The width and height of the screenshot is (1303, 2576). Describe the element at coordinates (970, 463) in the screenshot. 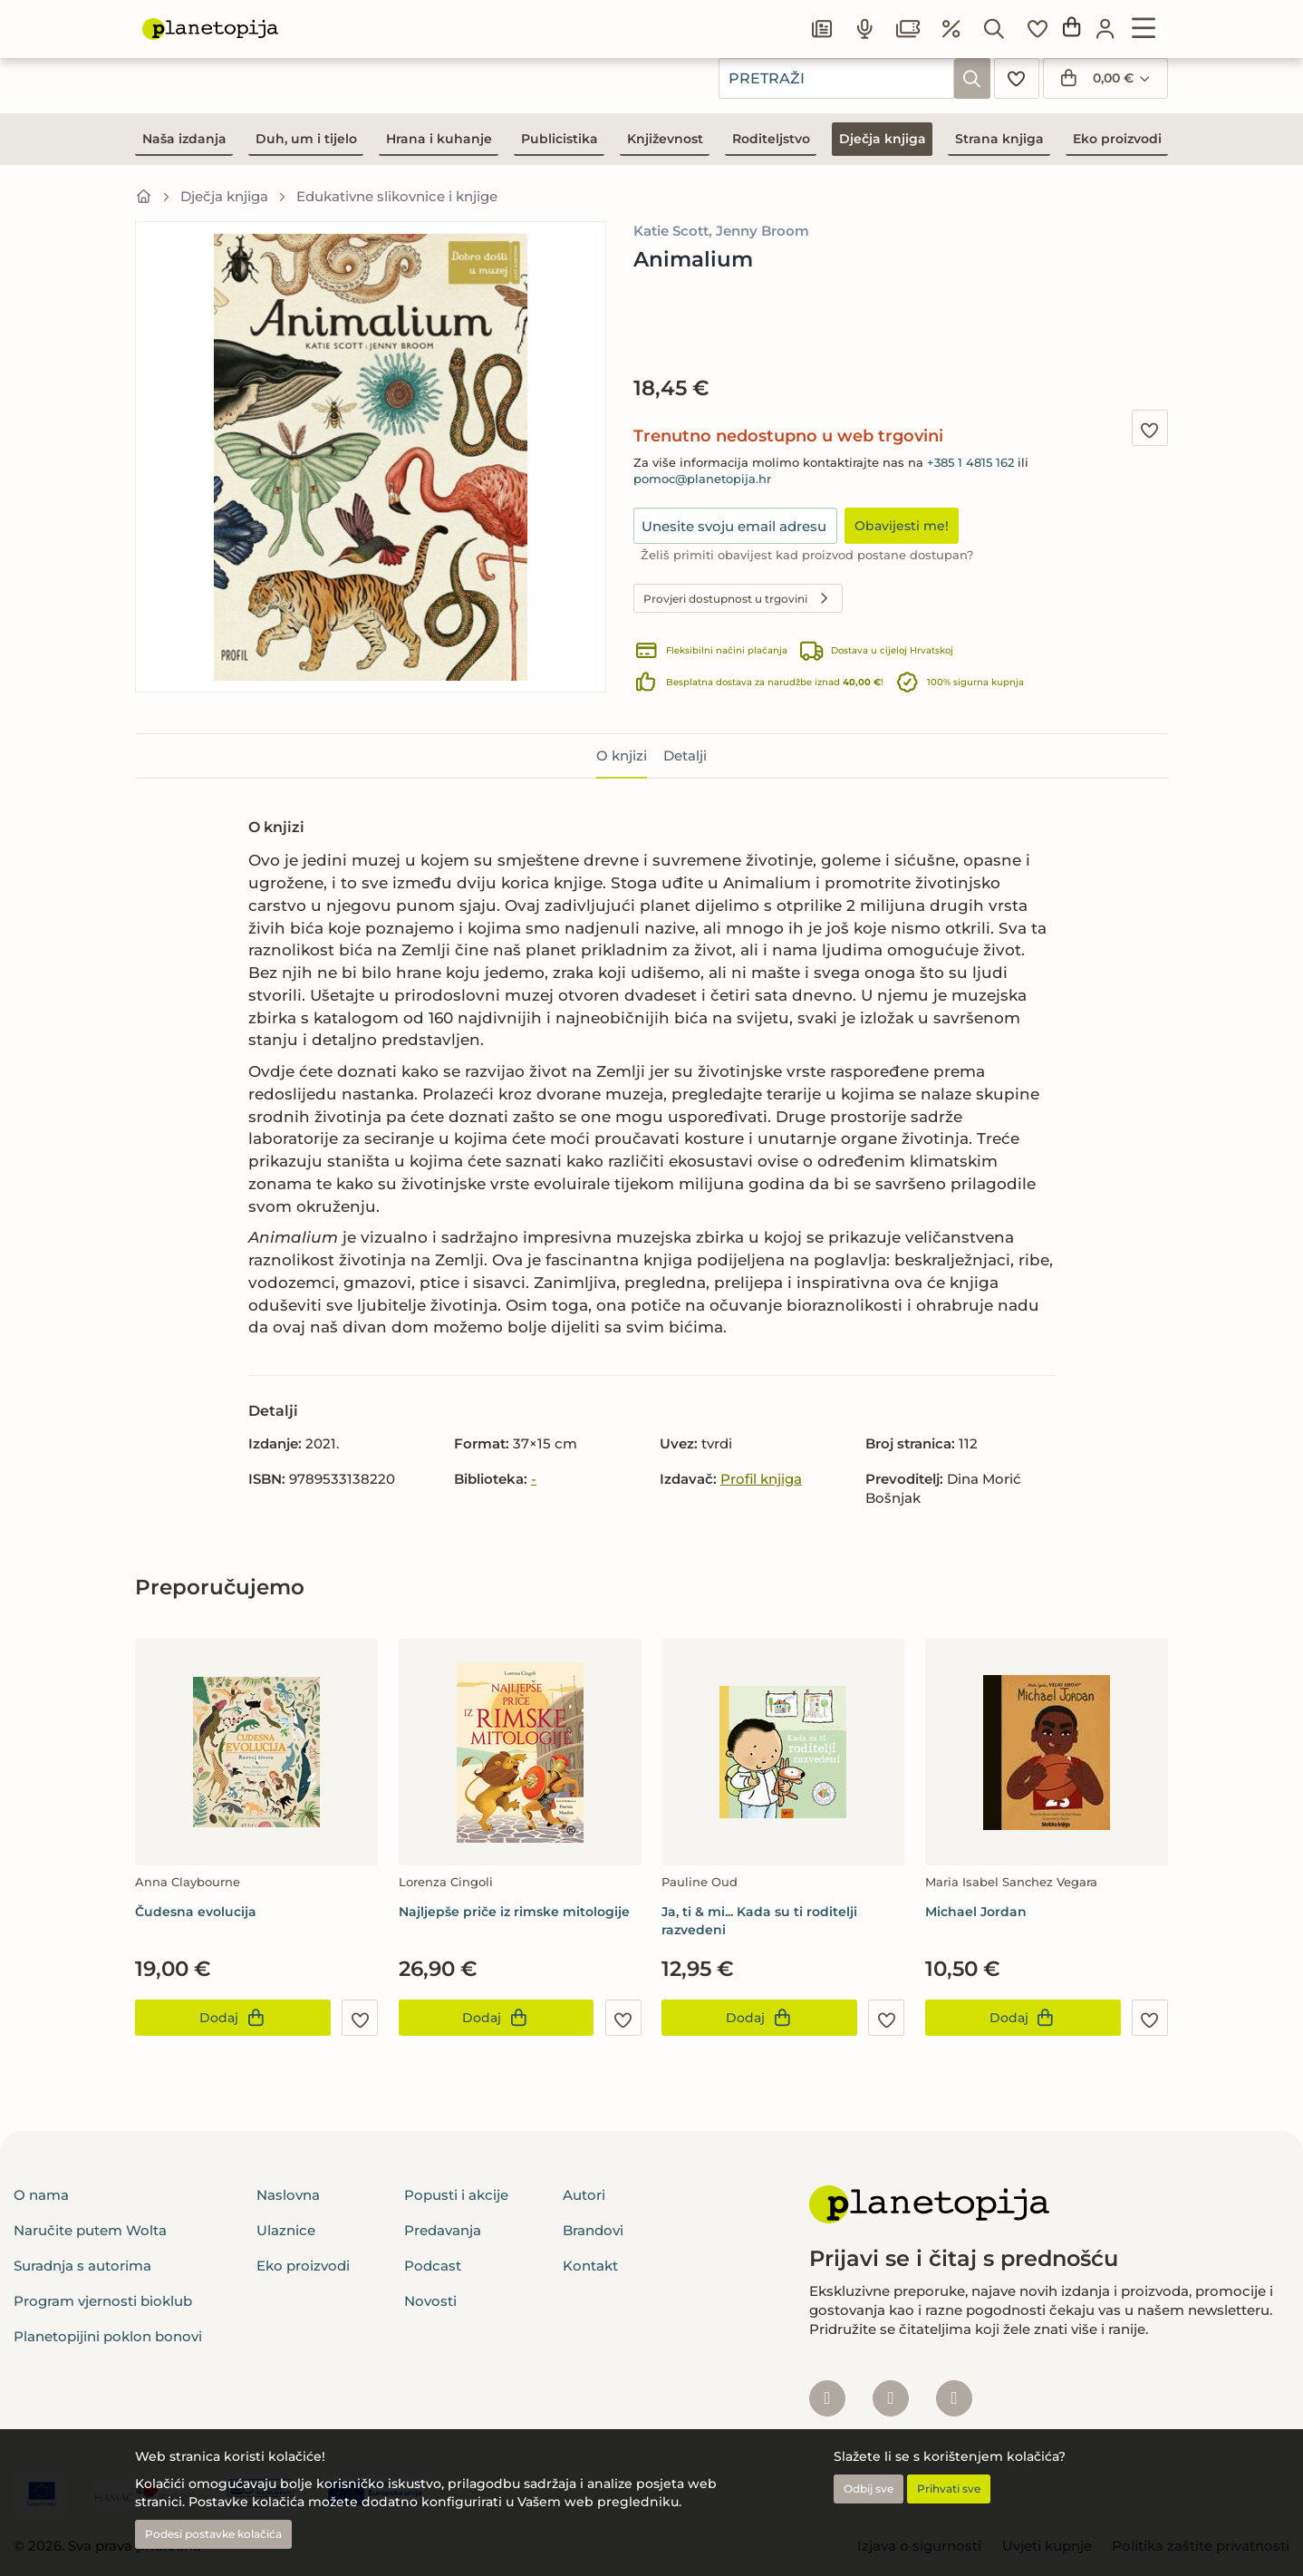

I see `+385 1 4815 162` at that location.